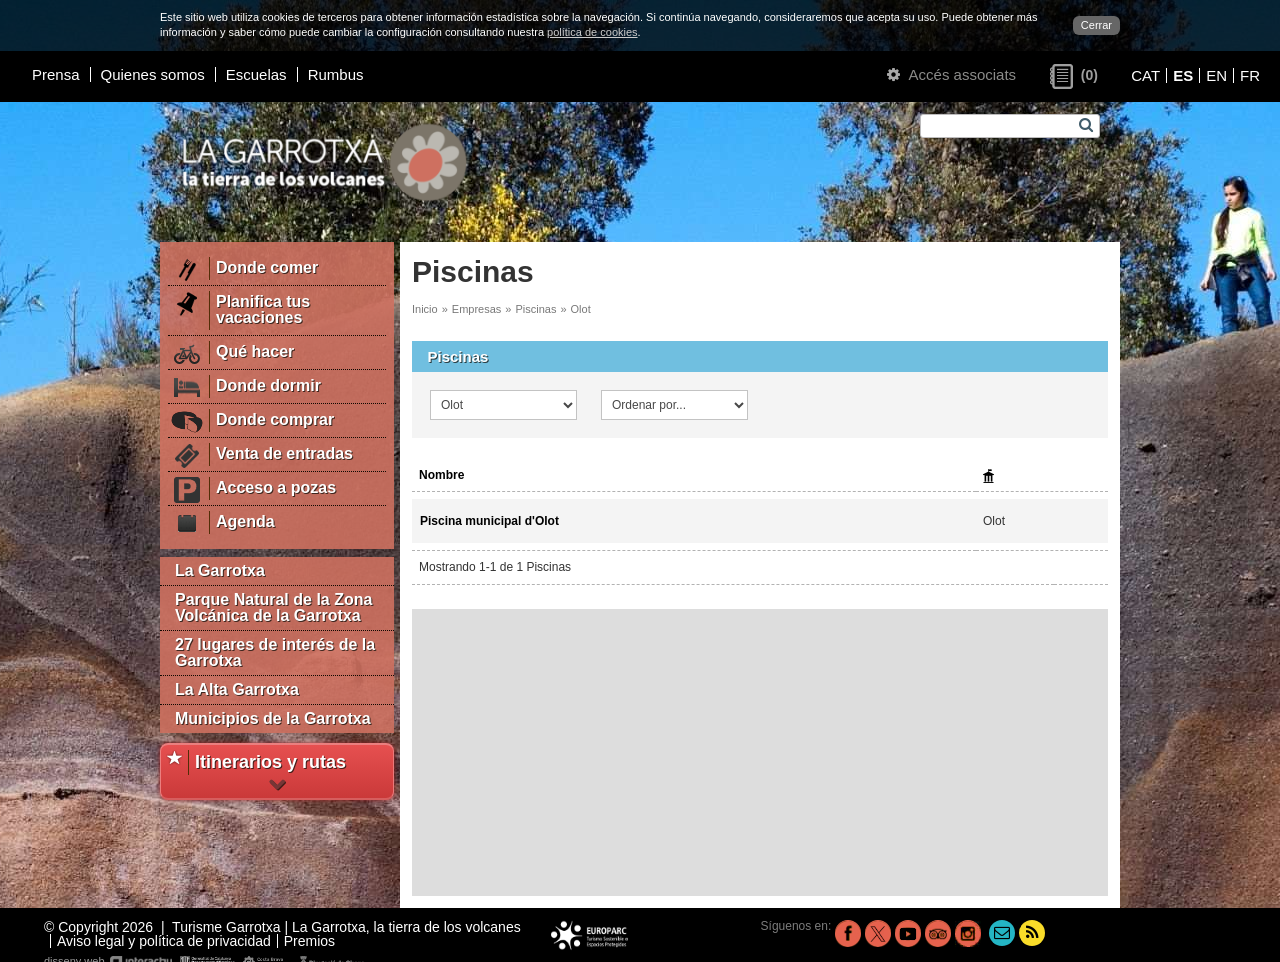  I want to click on Accés associats, so click(951, 74).